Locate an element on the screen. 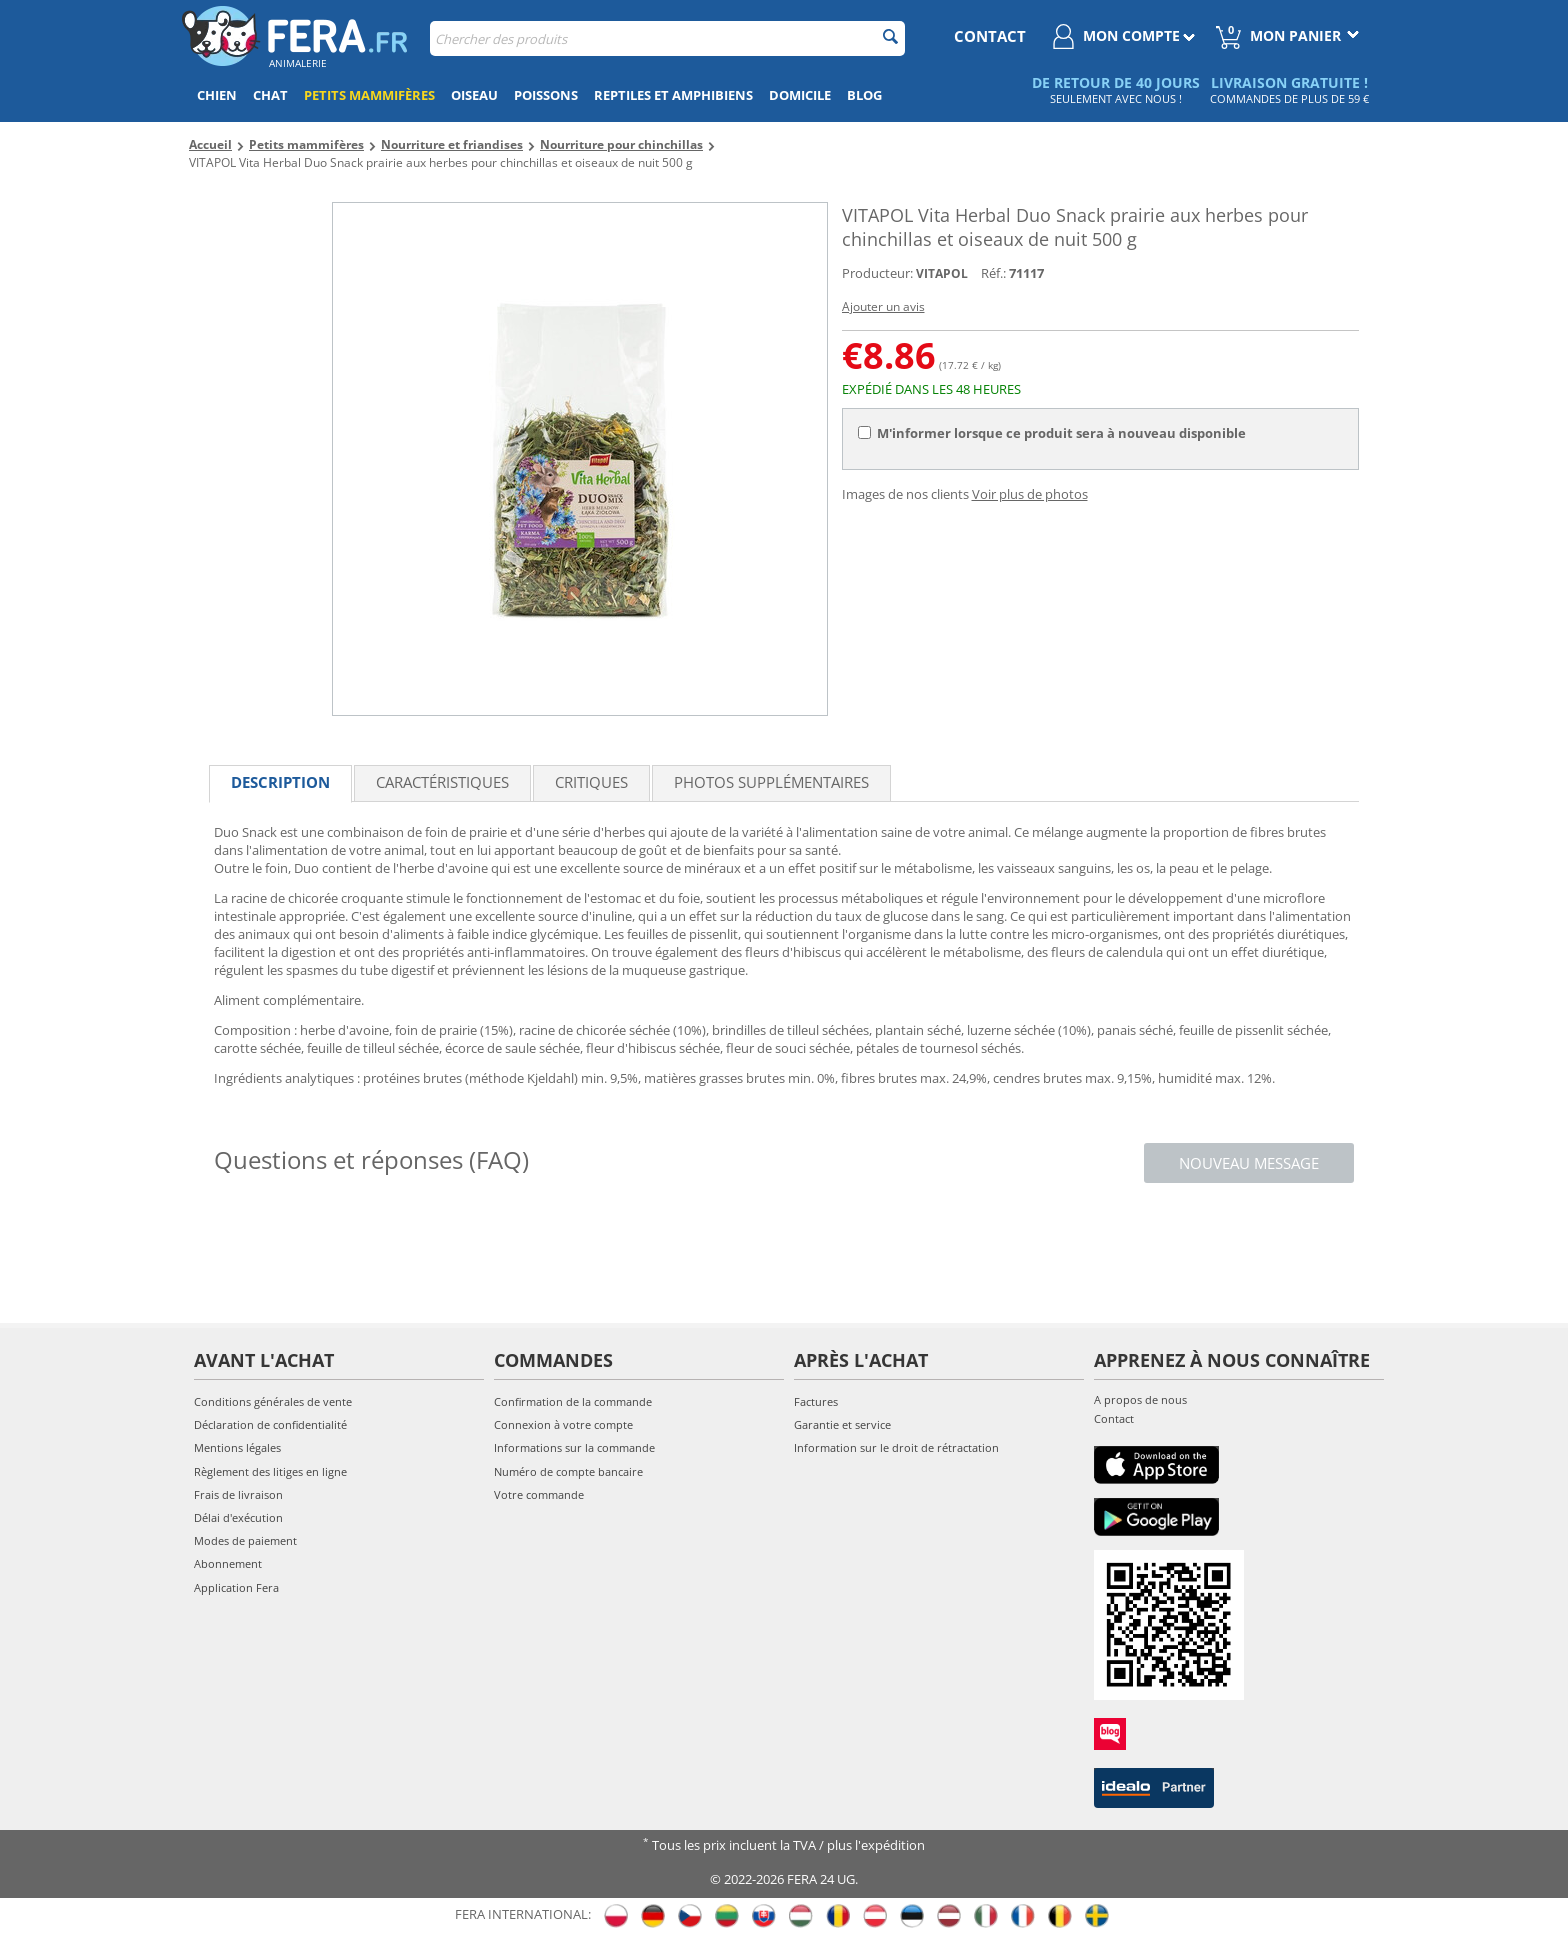 This screenshot has width=1568, height=1933. Chat is located at coordinates (270, 95).